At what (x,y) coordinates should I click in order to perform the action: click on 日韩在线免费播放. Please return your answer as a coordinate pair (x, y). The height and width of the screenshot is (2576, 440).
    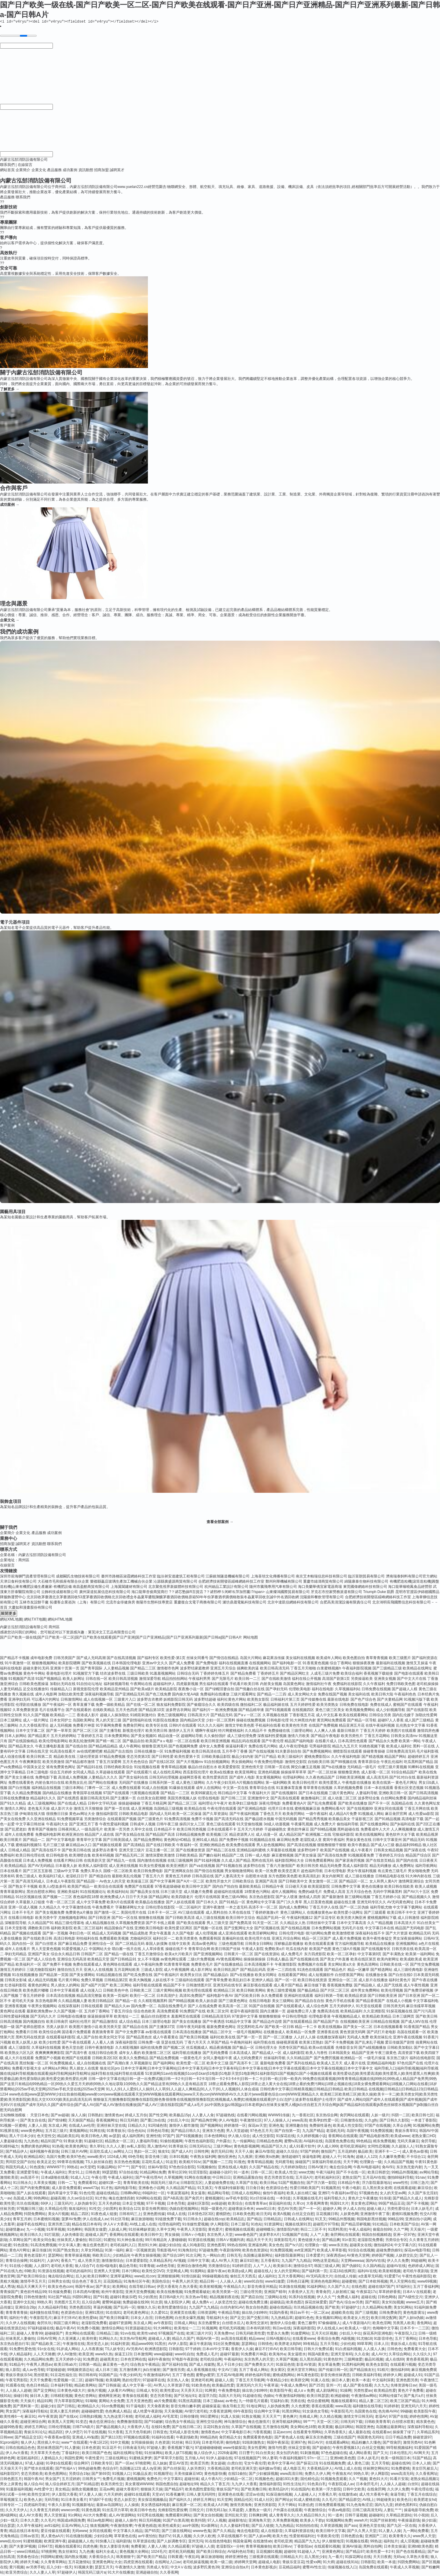
    Looking at the image, I should click on (14, 1799).